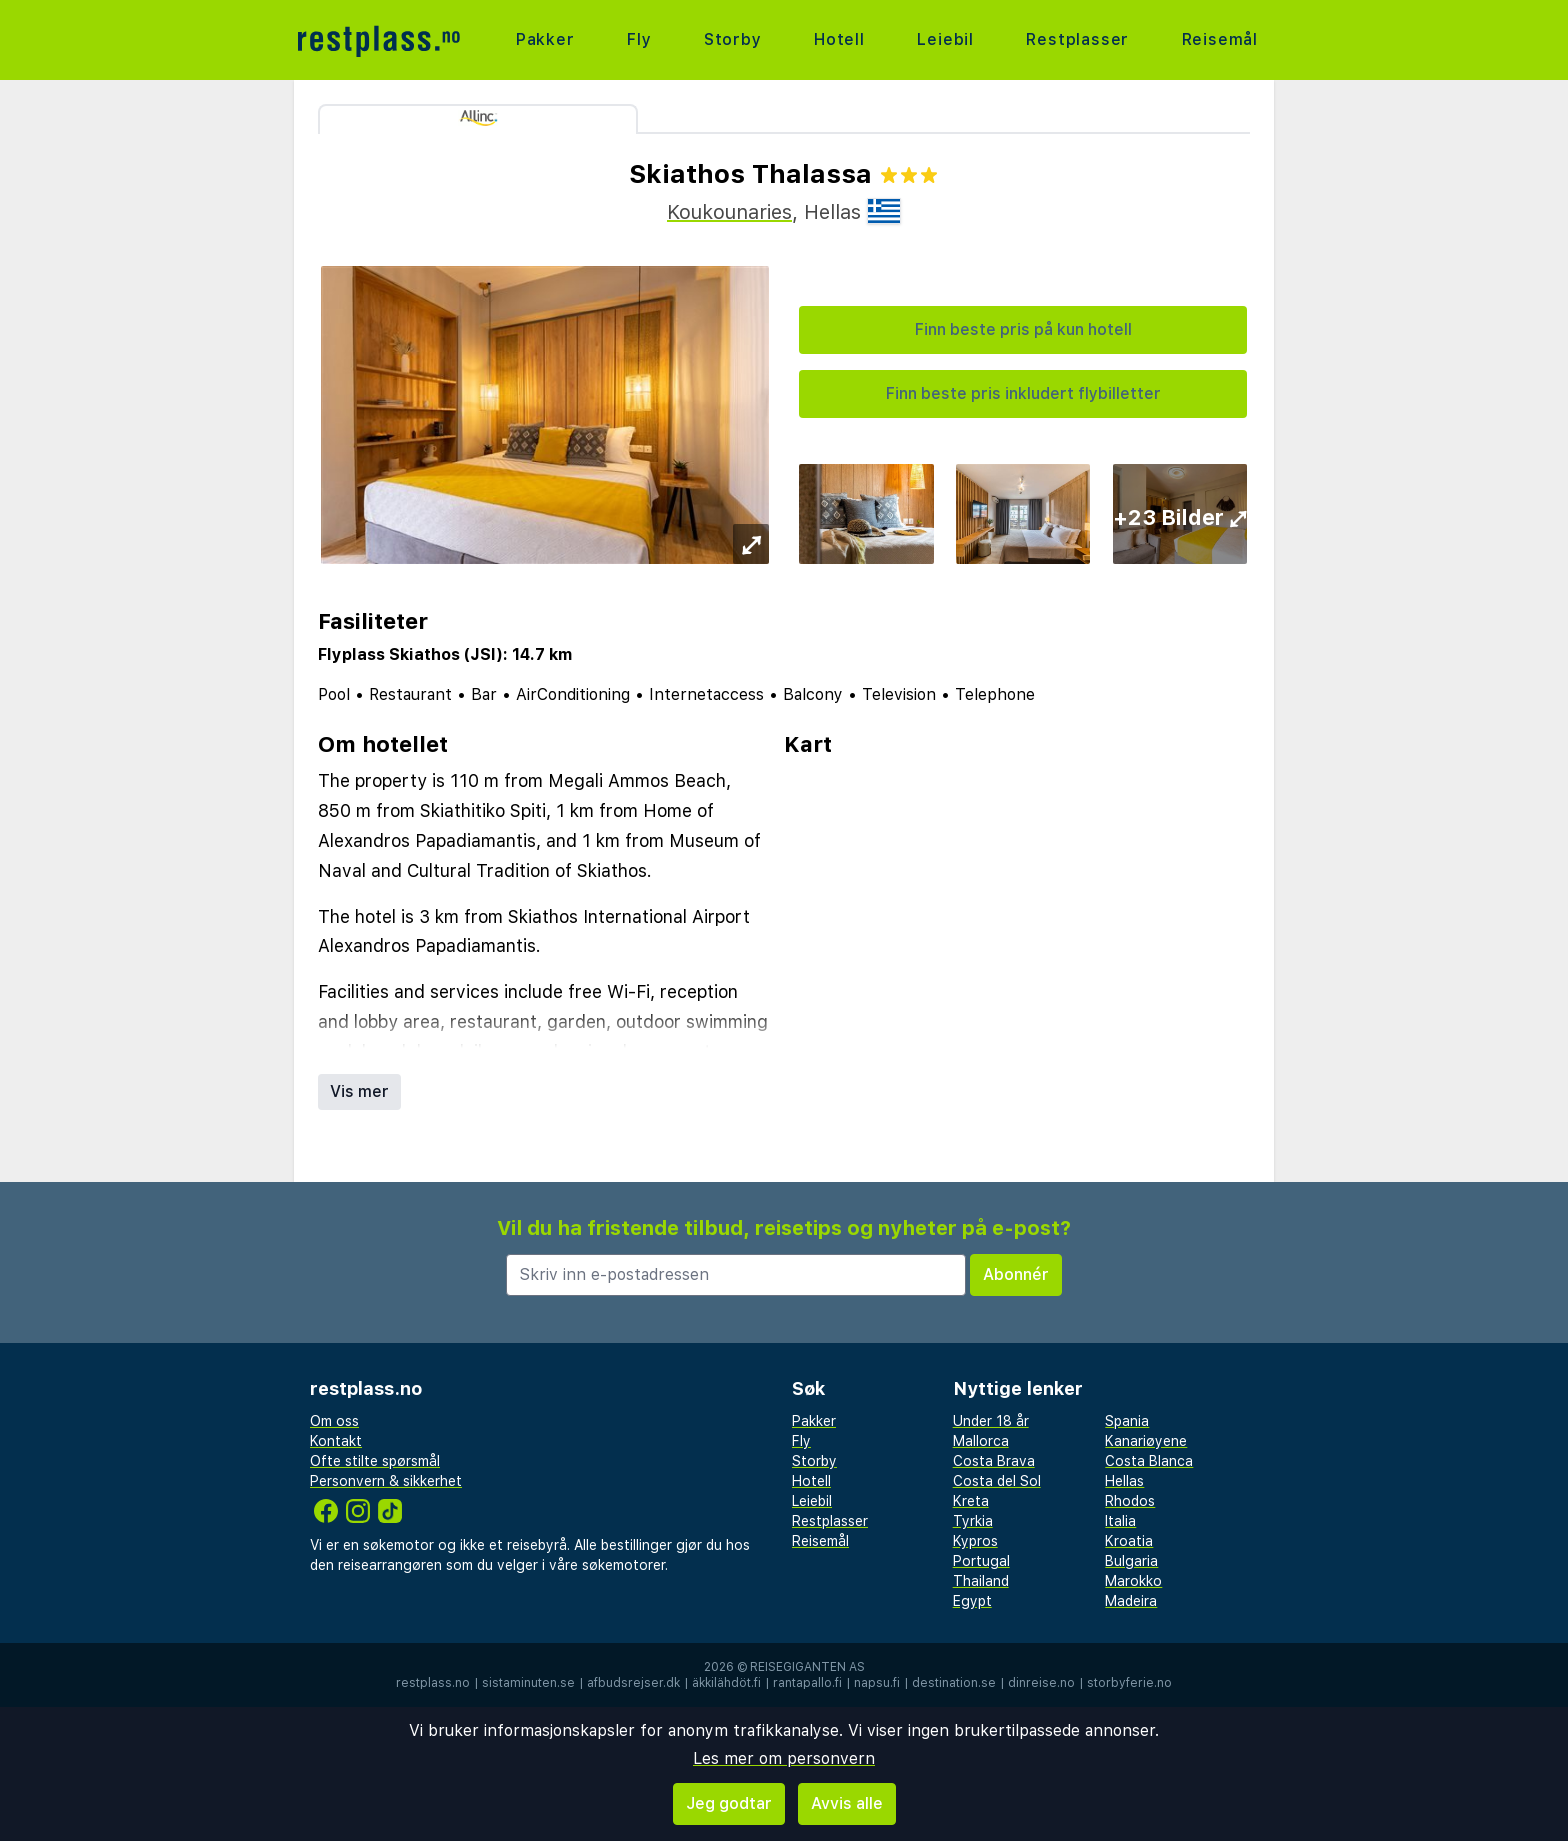  Describe the element at coordinates (334, 1421) in the screenshot. I see `Om oss` at that location.